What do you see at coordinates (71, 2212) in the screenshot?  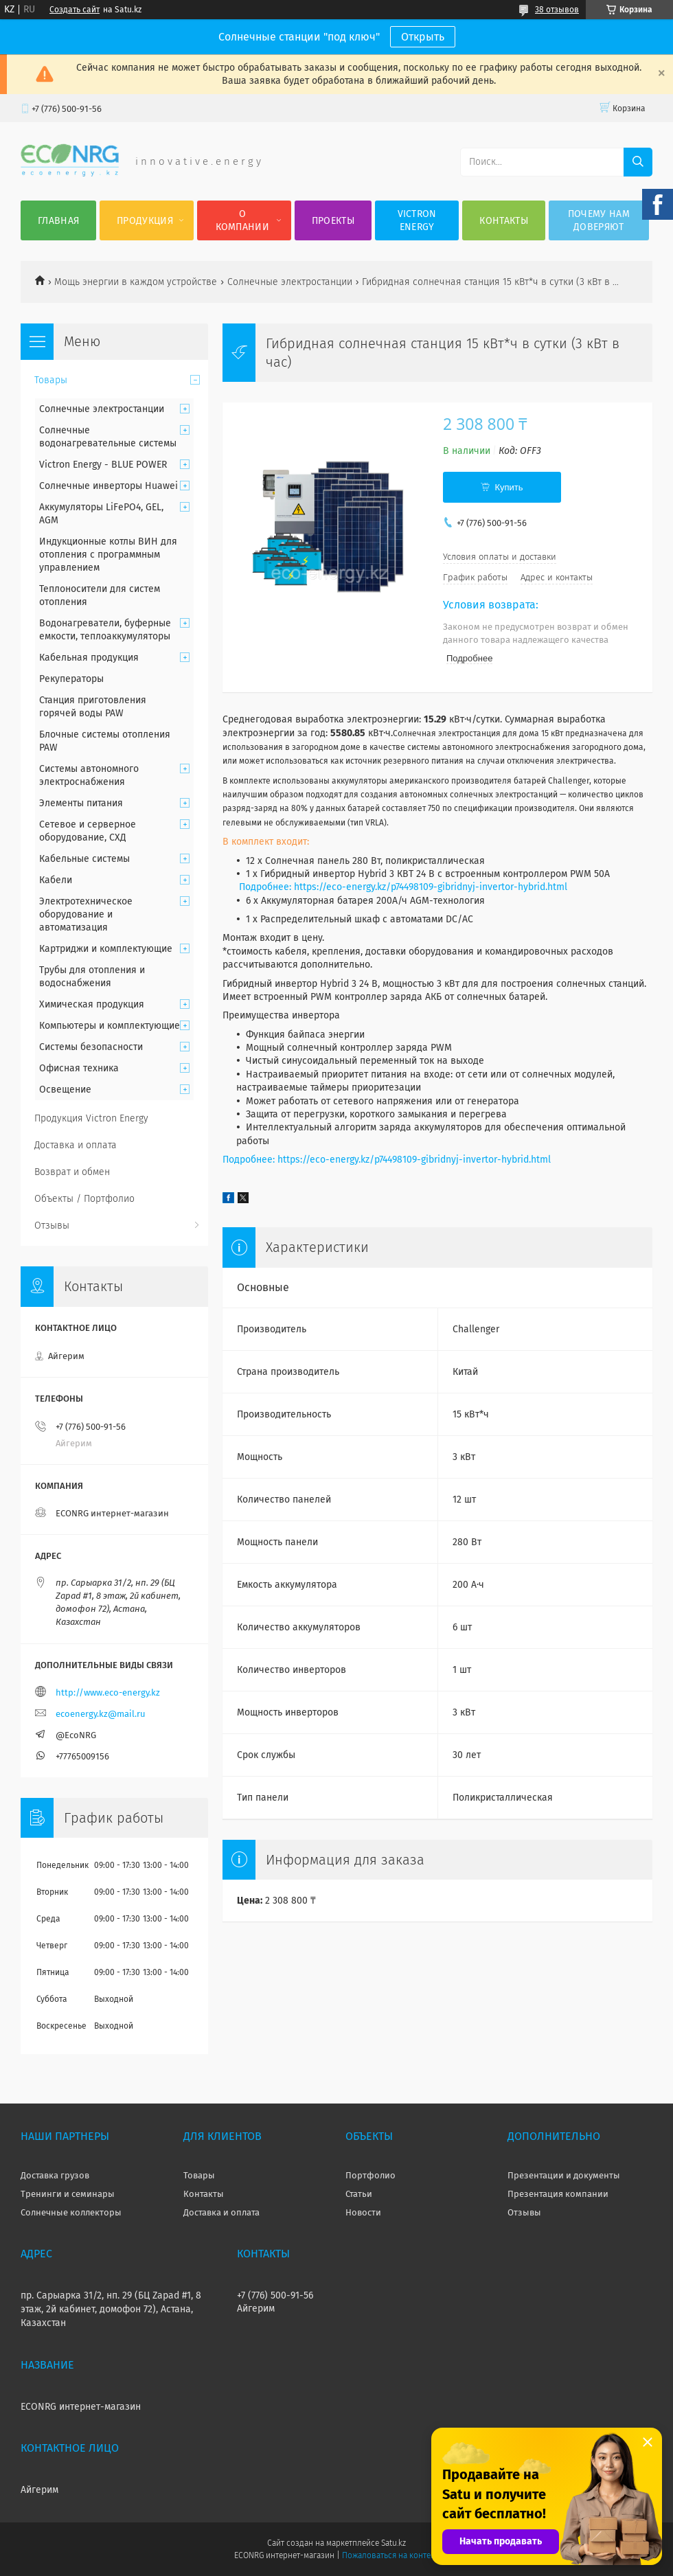 I see `Солнечные коллекторы` at bounding box center [71, 2212].